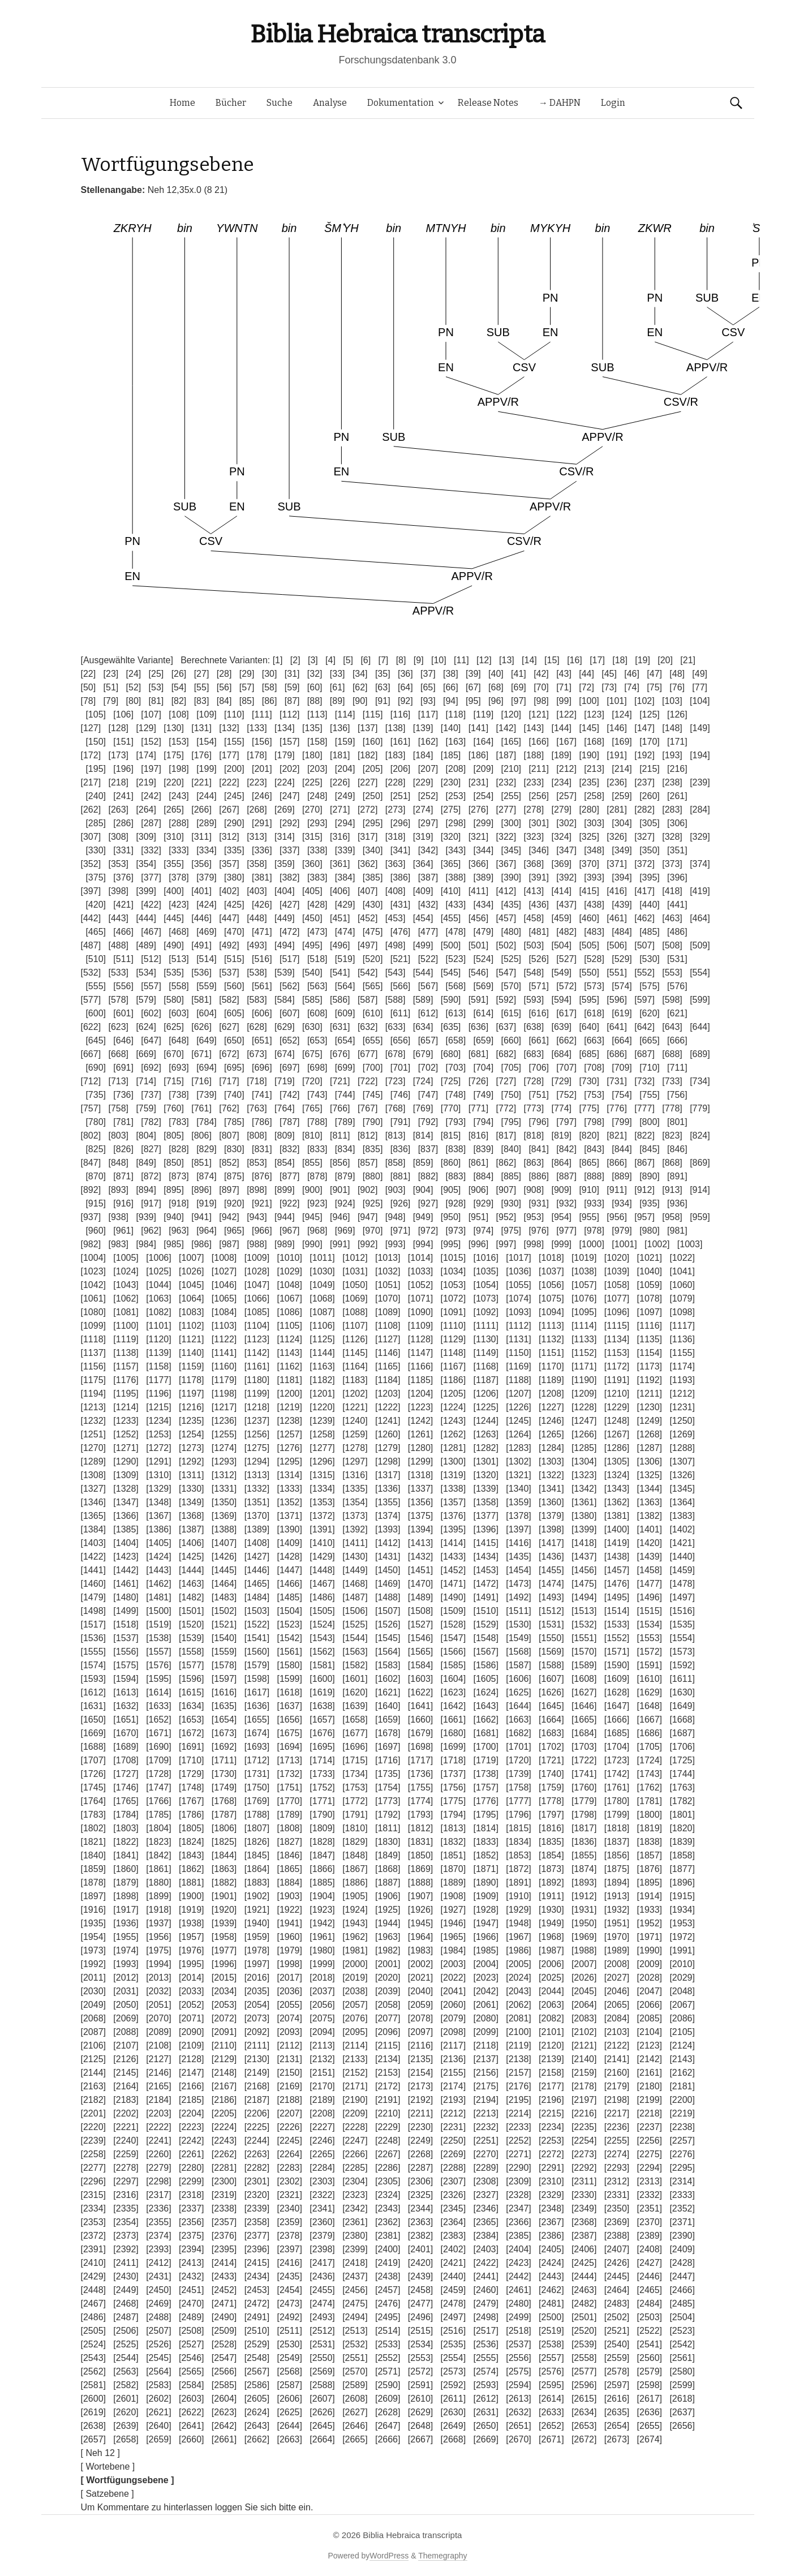  What do you see at coordinates (453, 1651) in the screenshot?
I see `[1566]` at bounding box center [453, 1651].